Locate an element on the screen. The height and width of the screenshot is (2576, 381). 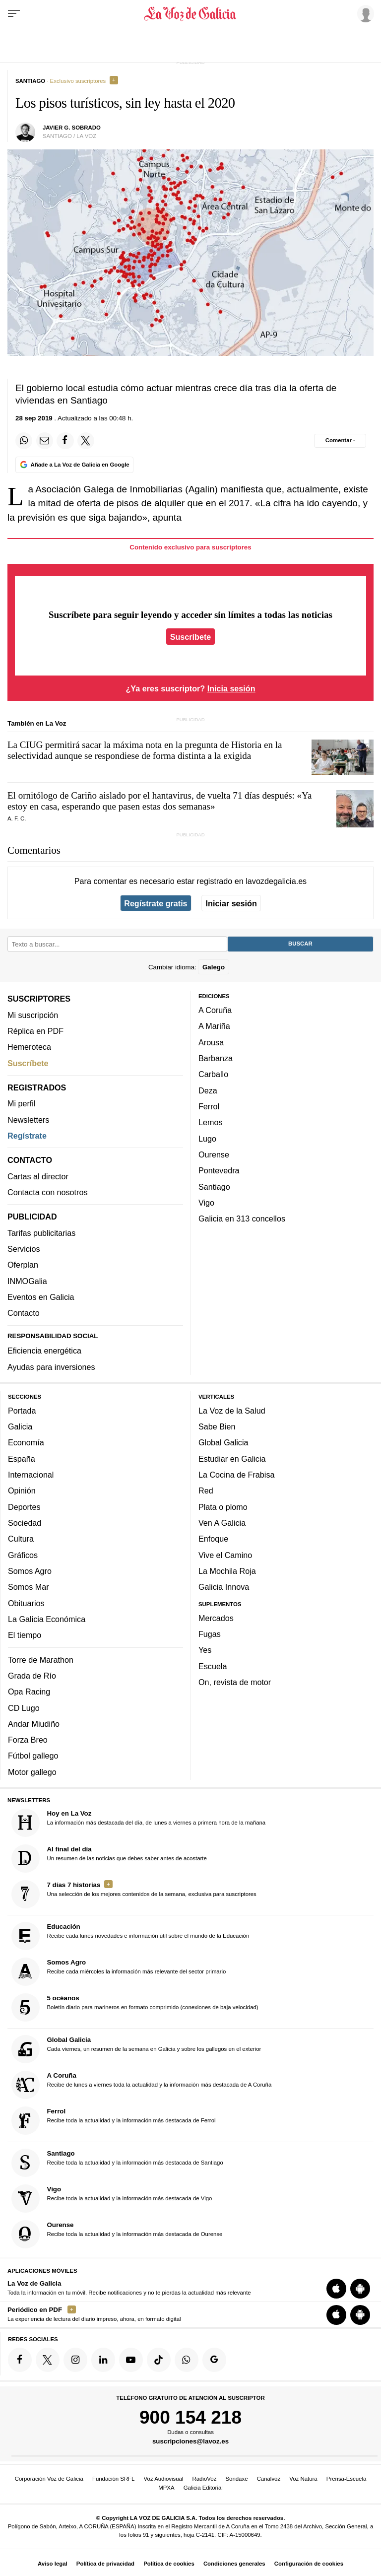
[Síquenos en Twitter] is located at coordinates (48, 2360).